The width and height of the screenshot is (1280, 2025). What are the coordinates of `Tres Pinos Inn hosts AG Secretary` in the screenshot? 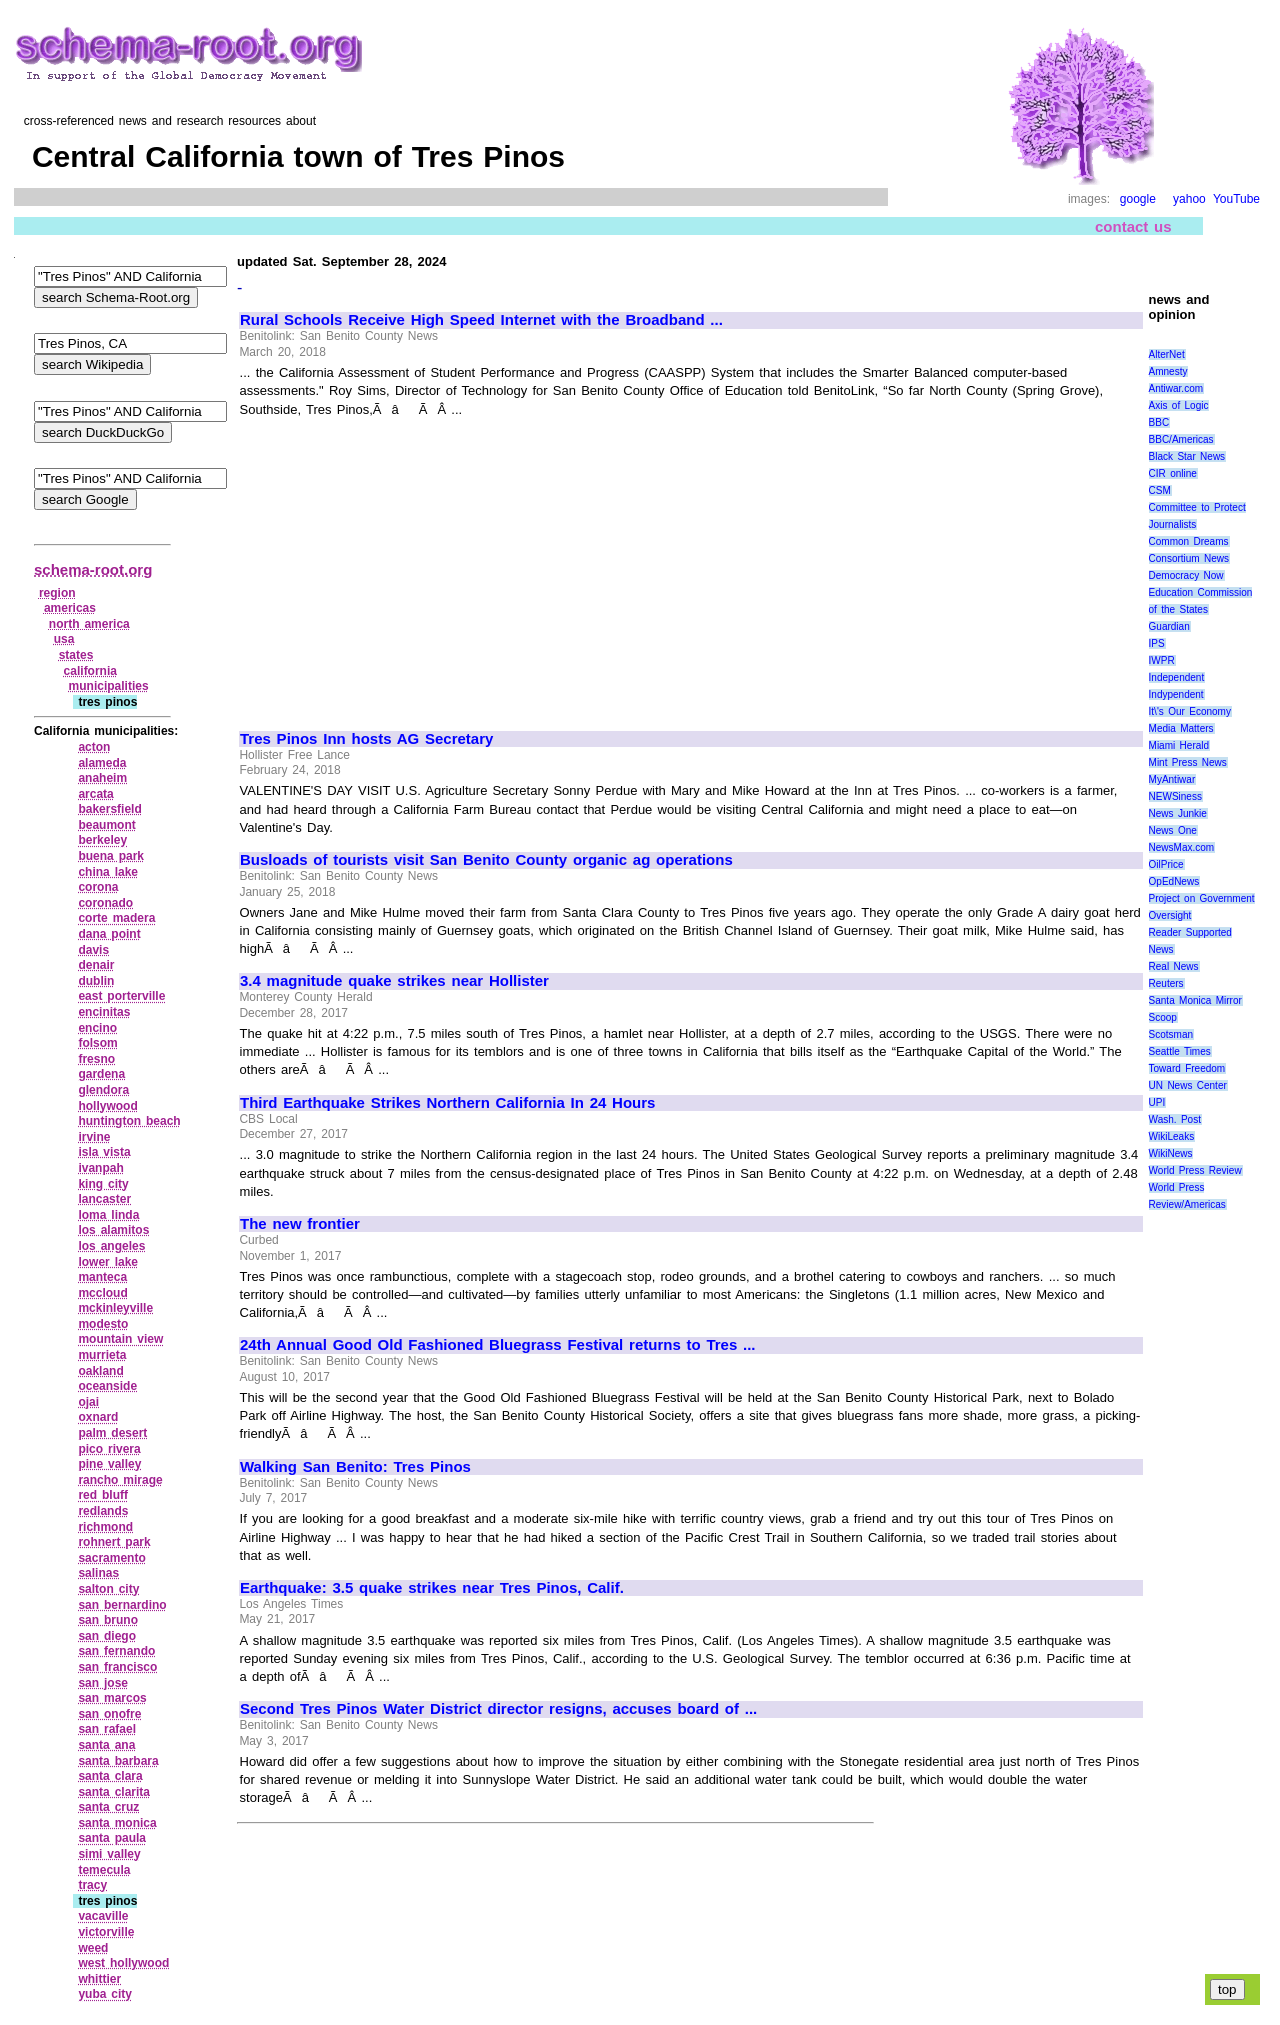 It's located at (366, 739).